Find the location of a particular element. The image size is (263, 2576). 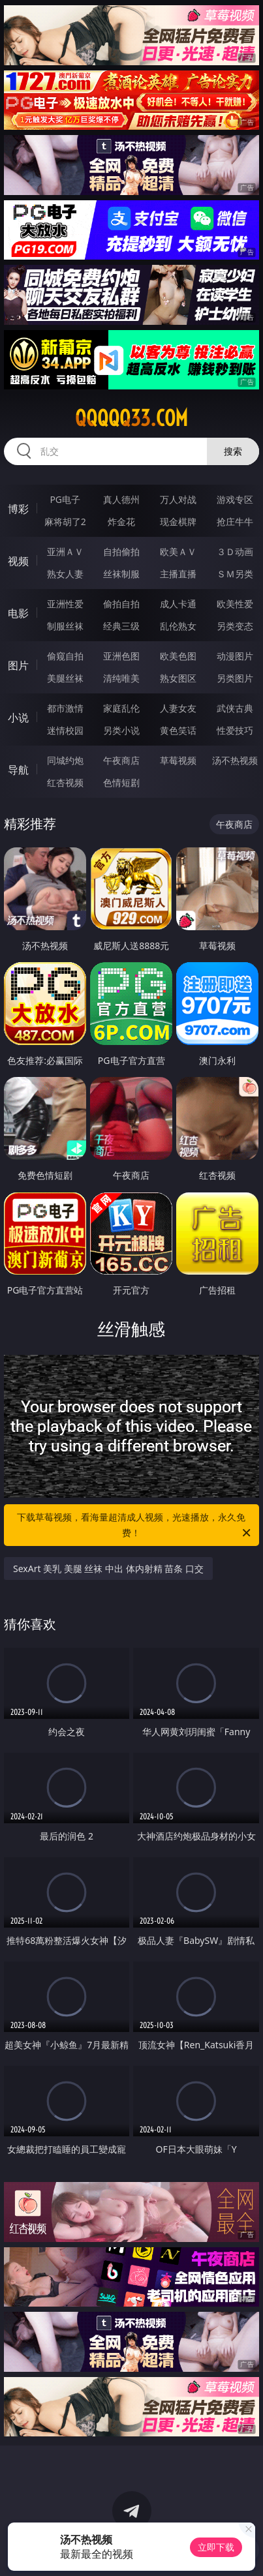

丝袜制服 is located at coordinates (121, 574).